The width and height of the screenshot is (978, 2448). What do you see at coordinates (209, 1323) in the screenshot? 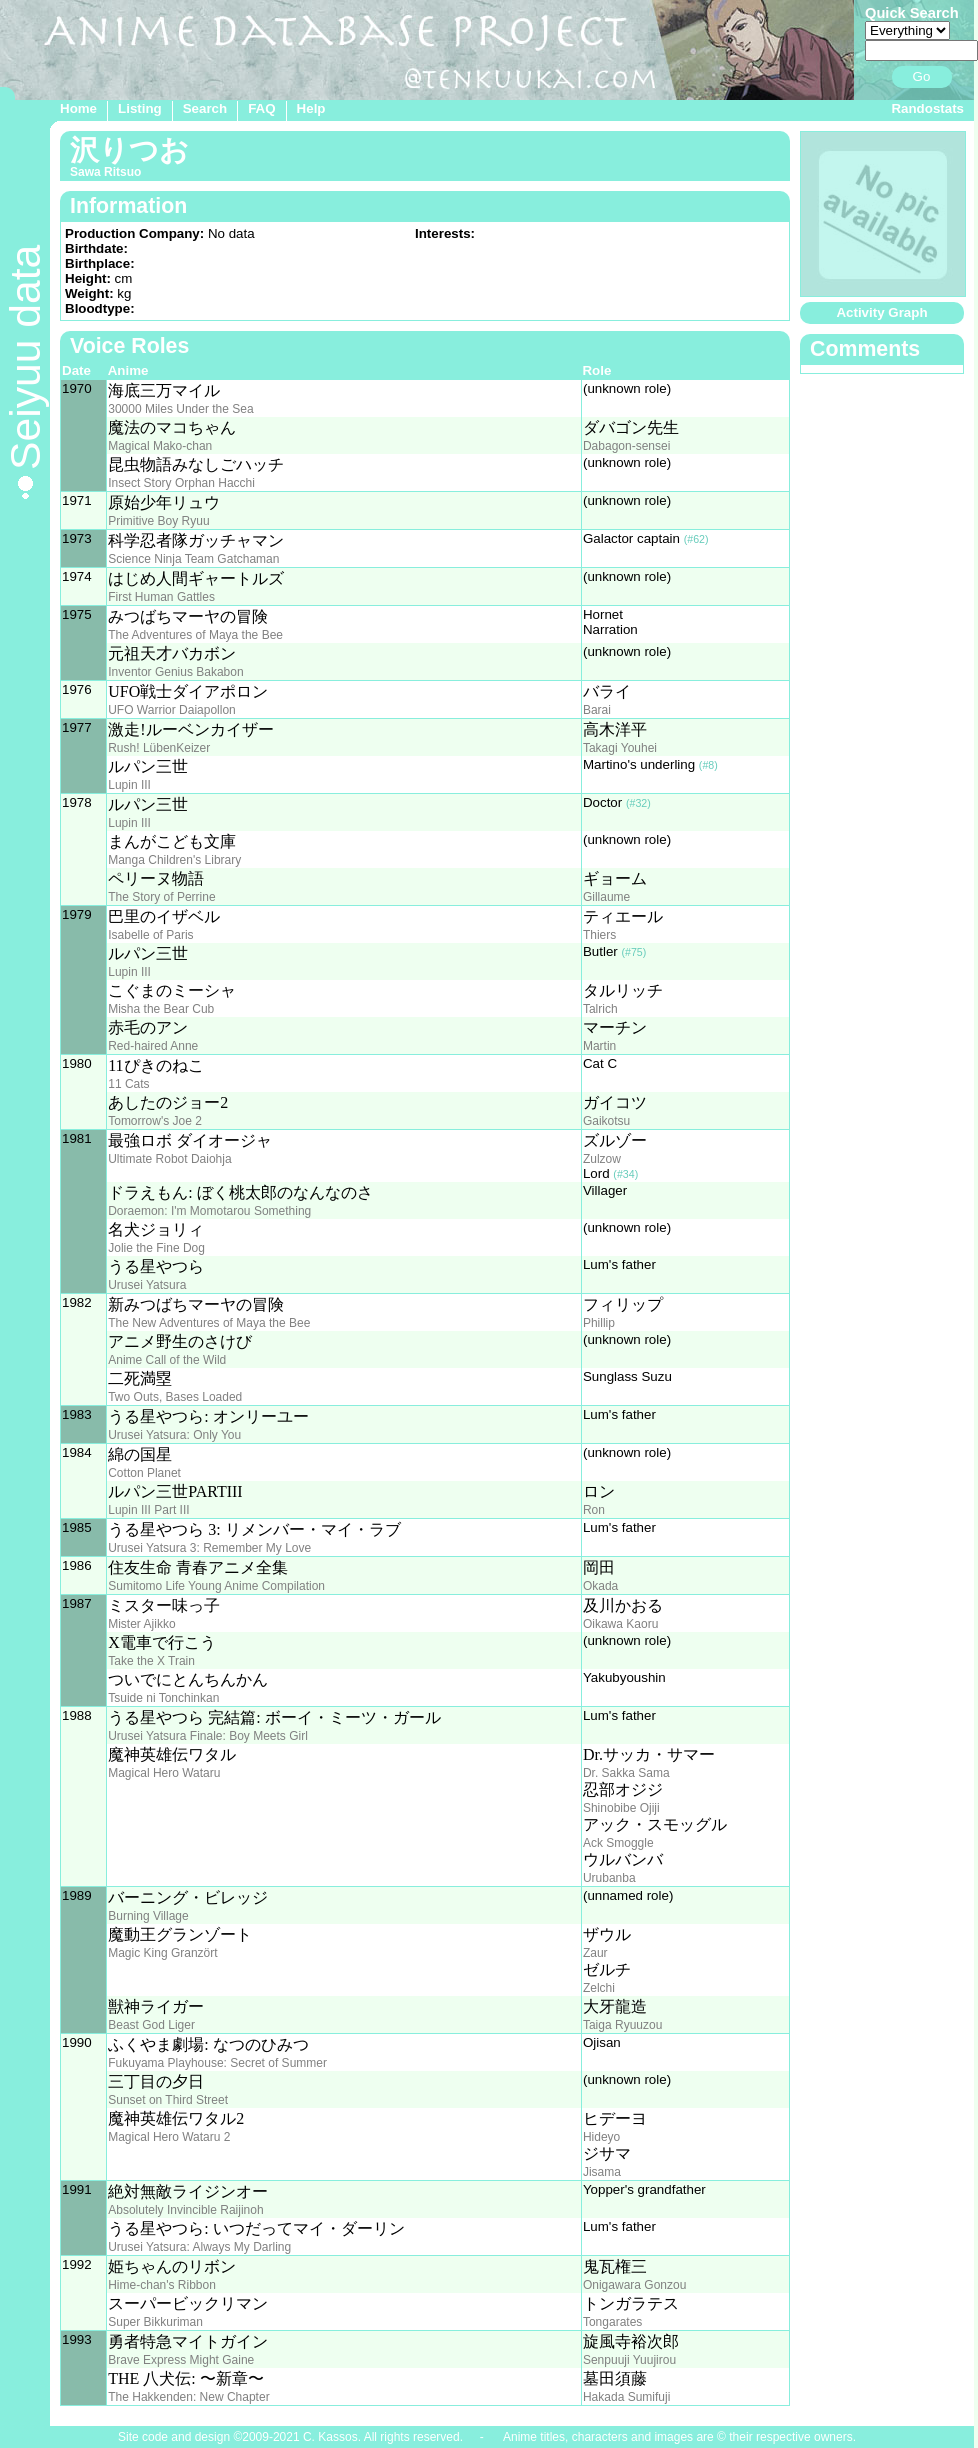
I see `The New Adventures of Maya the Bee` at bounding box center [209, 1323].